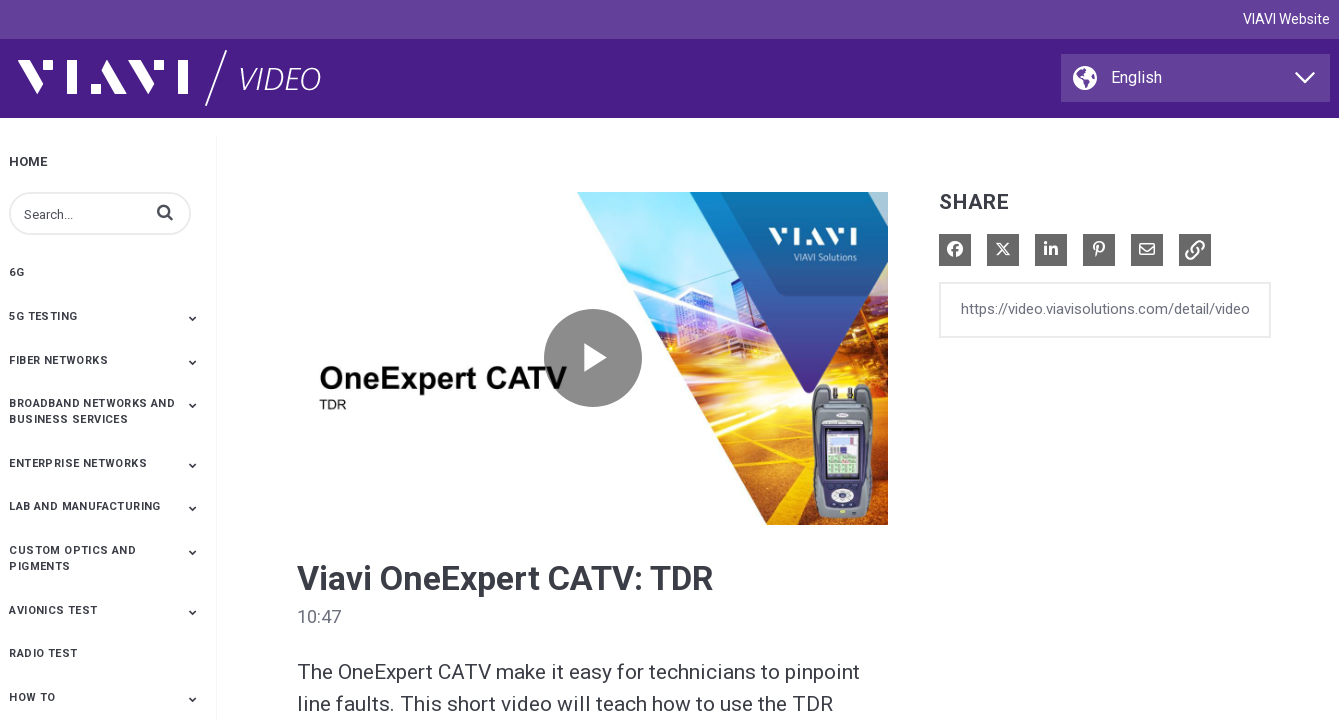  I want to click on 6G, so click(16, 272).